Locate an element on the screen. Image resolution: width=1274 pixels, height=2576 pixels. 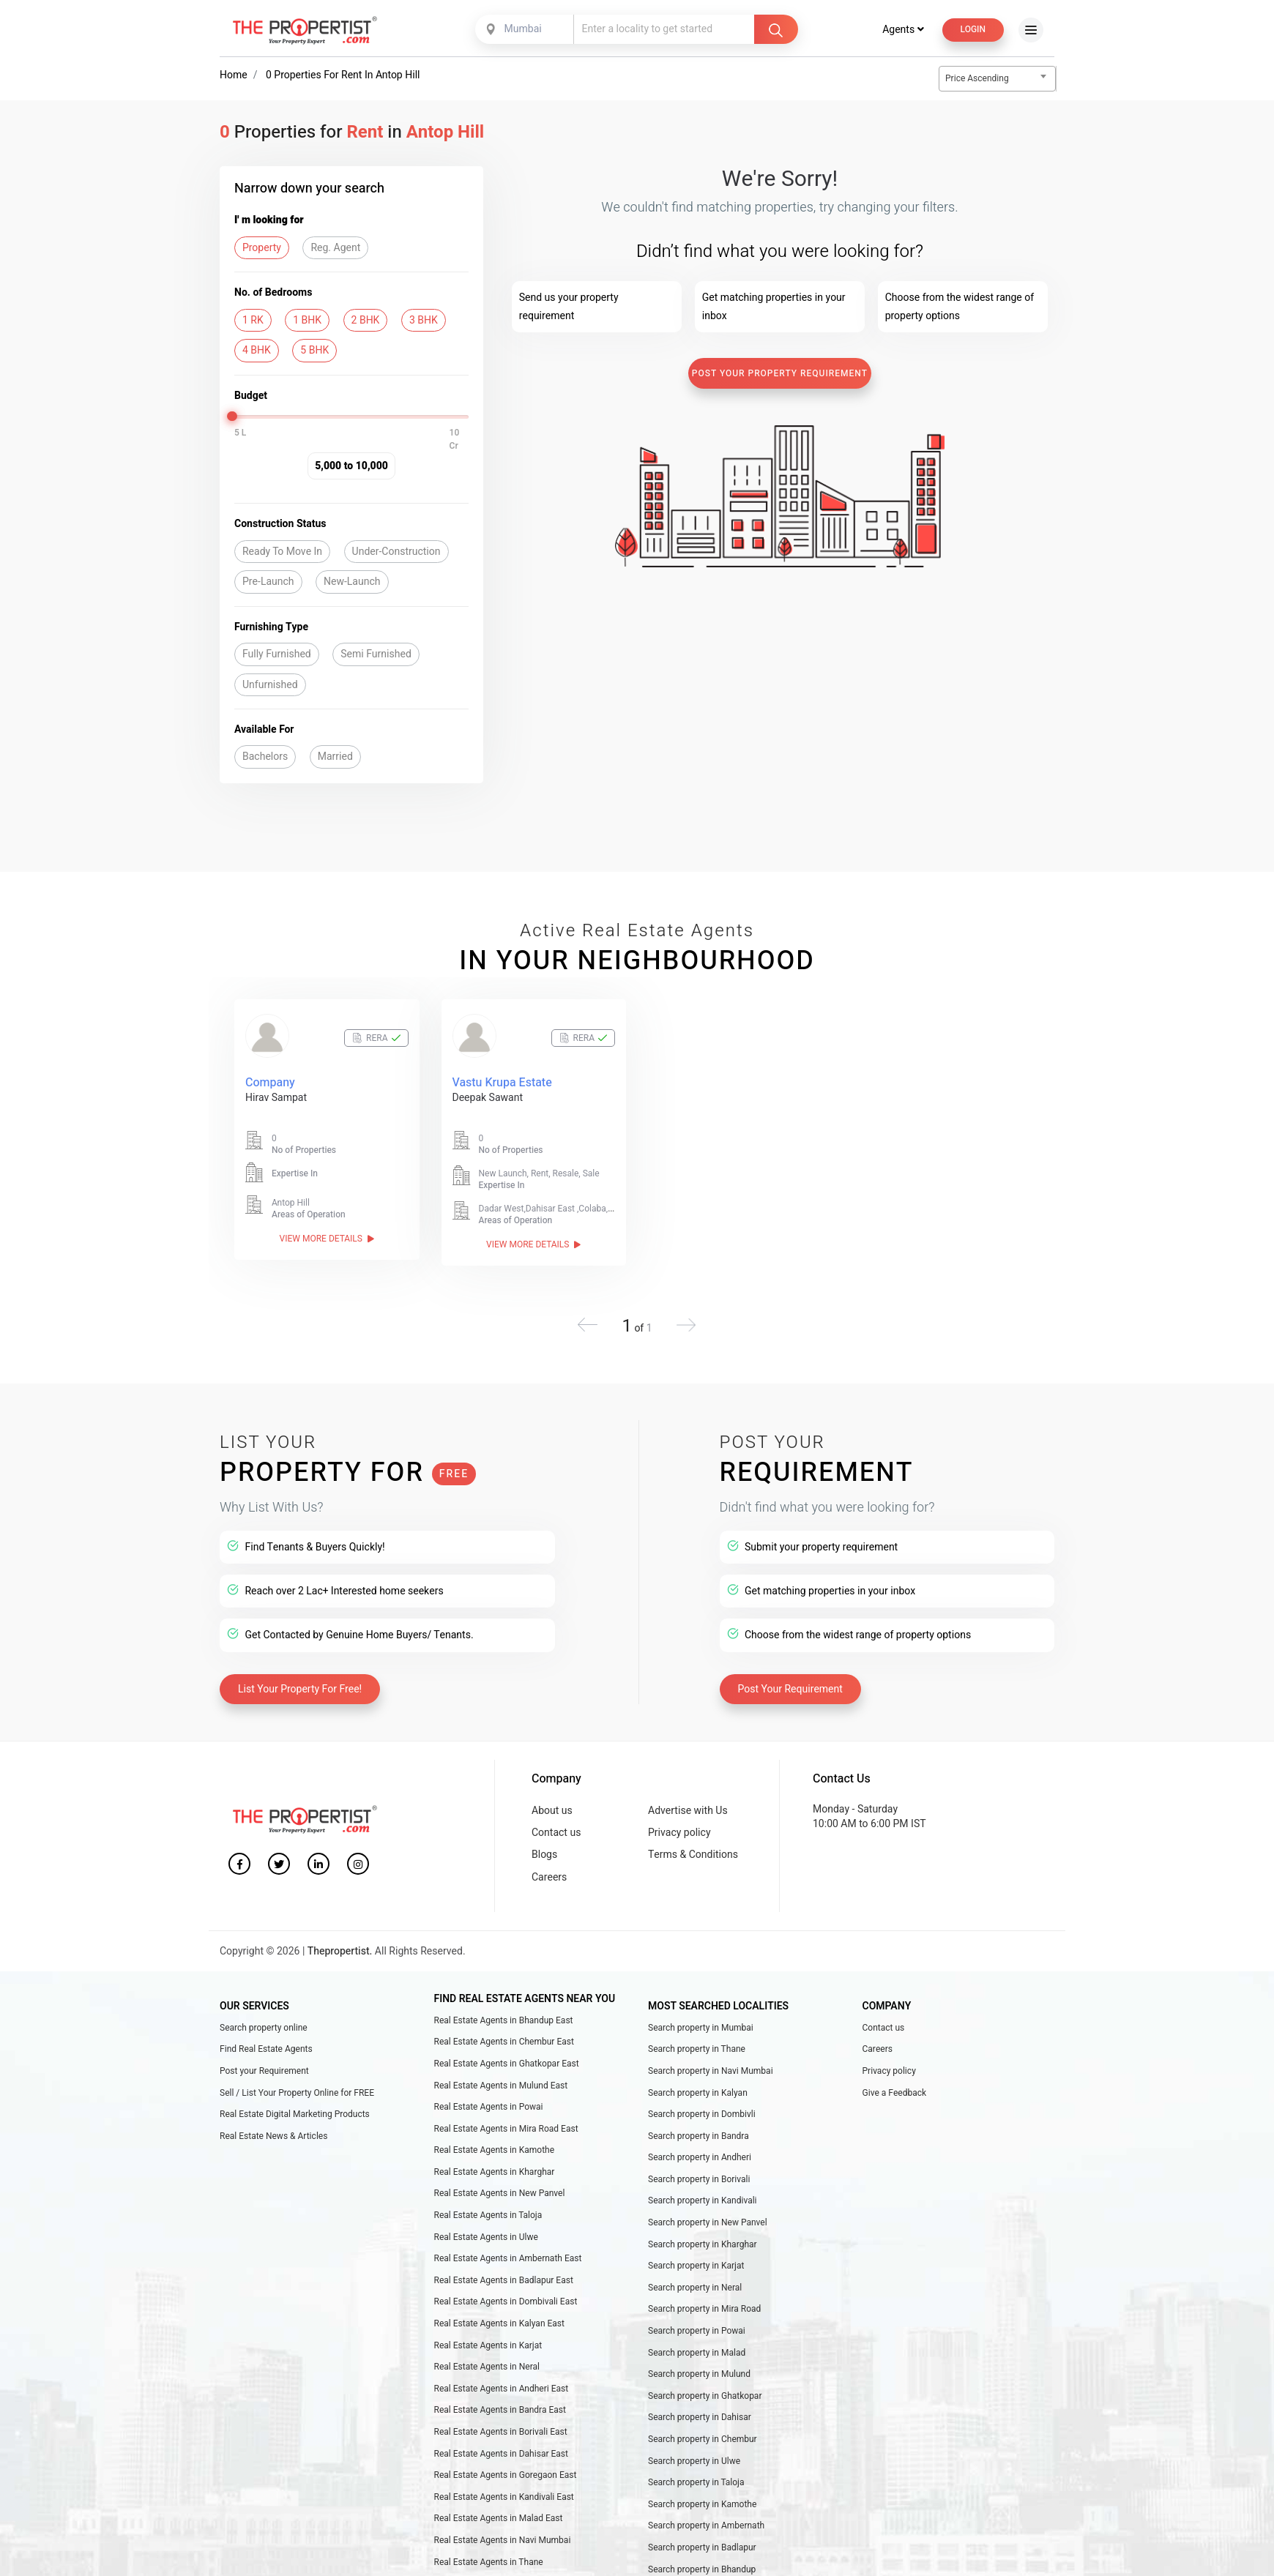
Under-Construction is located at coordinates (396, 551).